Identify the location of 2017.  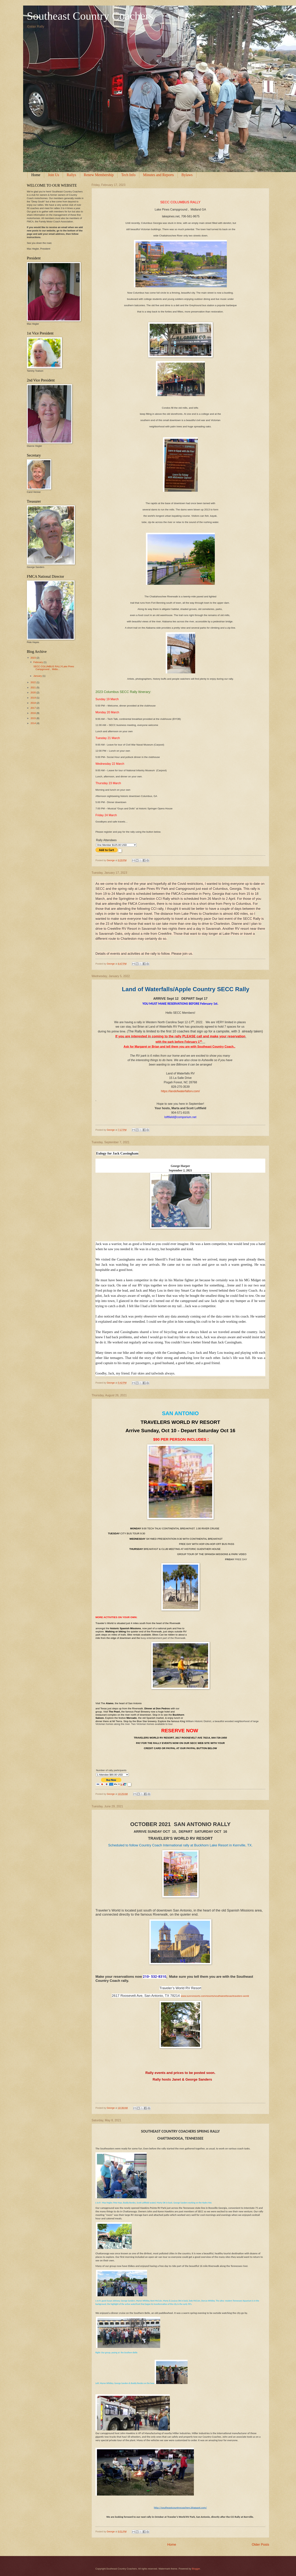
(33, 707).